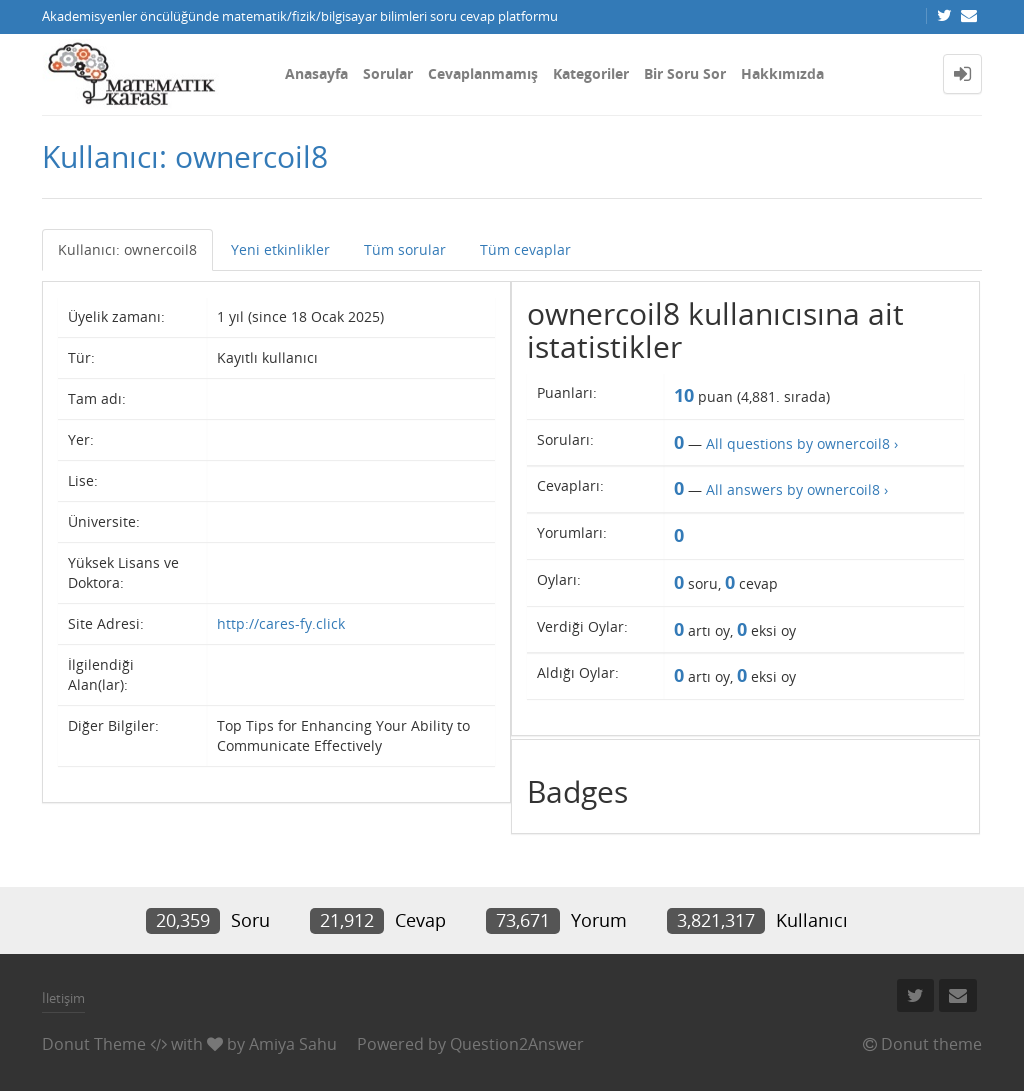  I want to click on Kategoriler, so click(591, 73).